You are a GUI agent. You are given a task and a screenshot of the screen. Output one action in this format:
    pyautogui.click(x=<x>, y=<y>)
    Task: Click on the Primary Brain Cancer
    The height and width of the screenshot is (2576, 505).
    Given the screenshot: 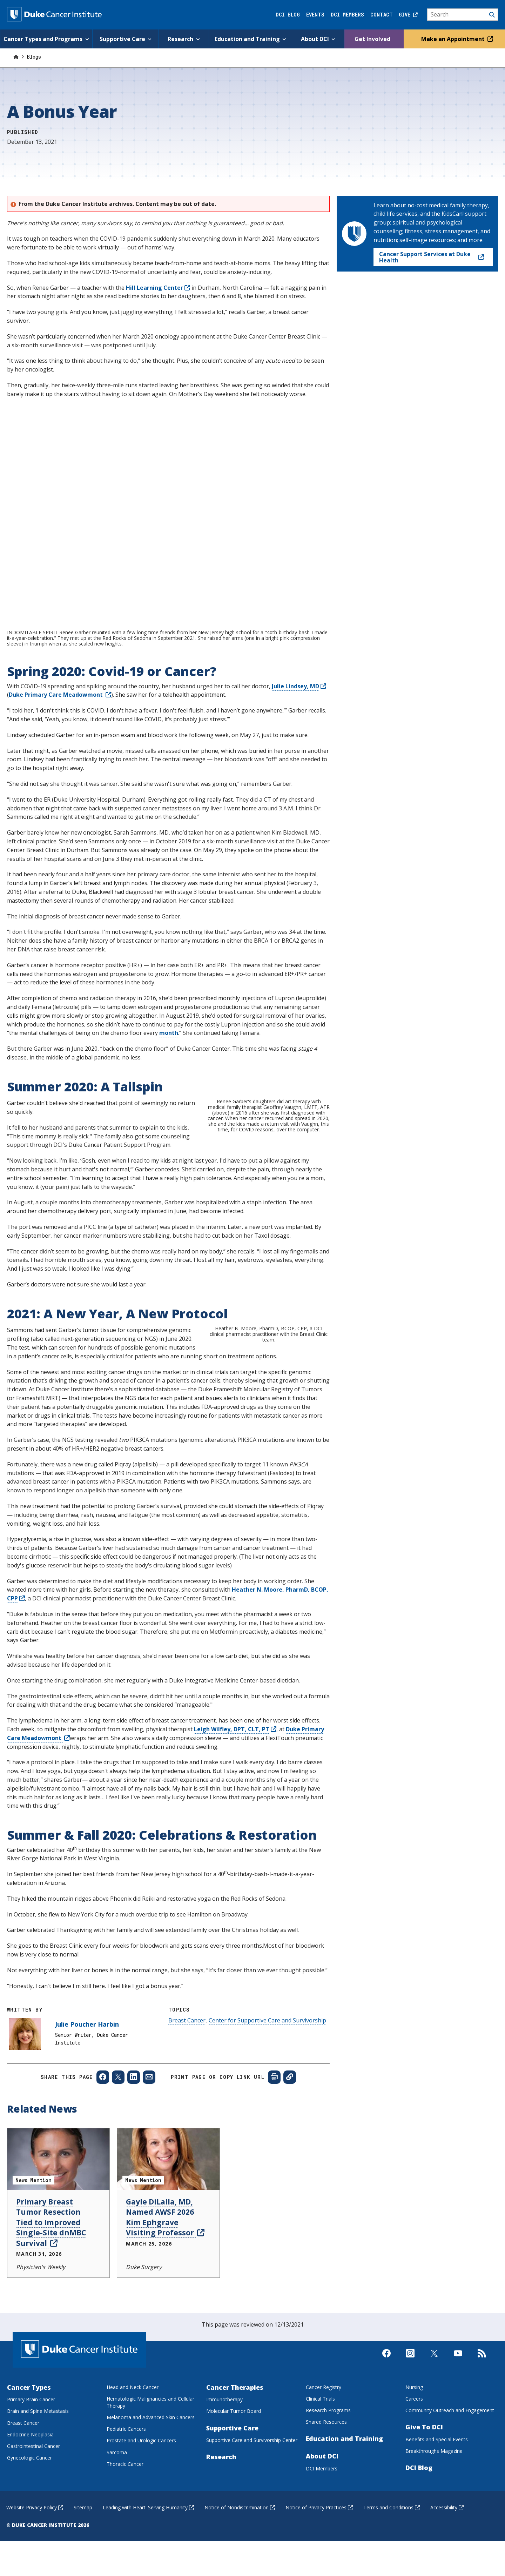 What is the action you would take?
    pyautogui.click(x=31, y=2478)
    